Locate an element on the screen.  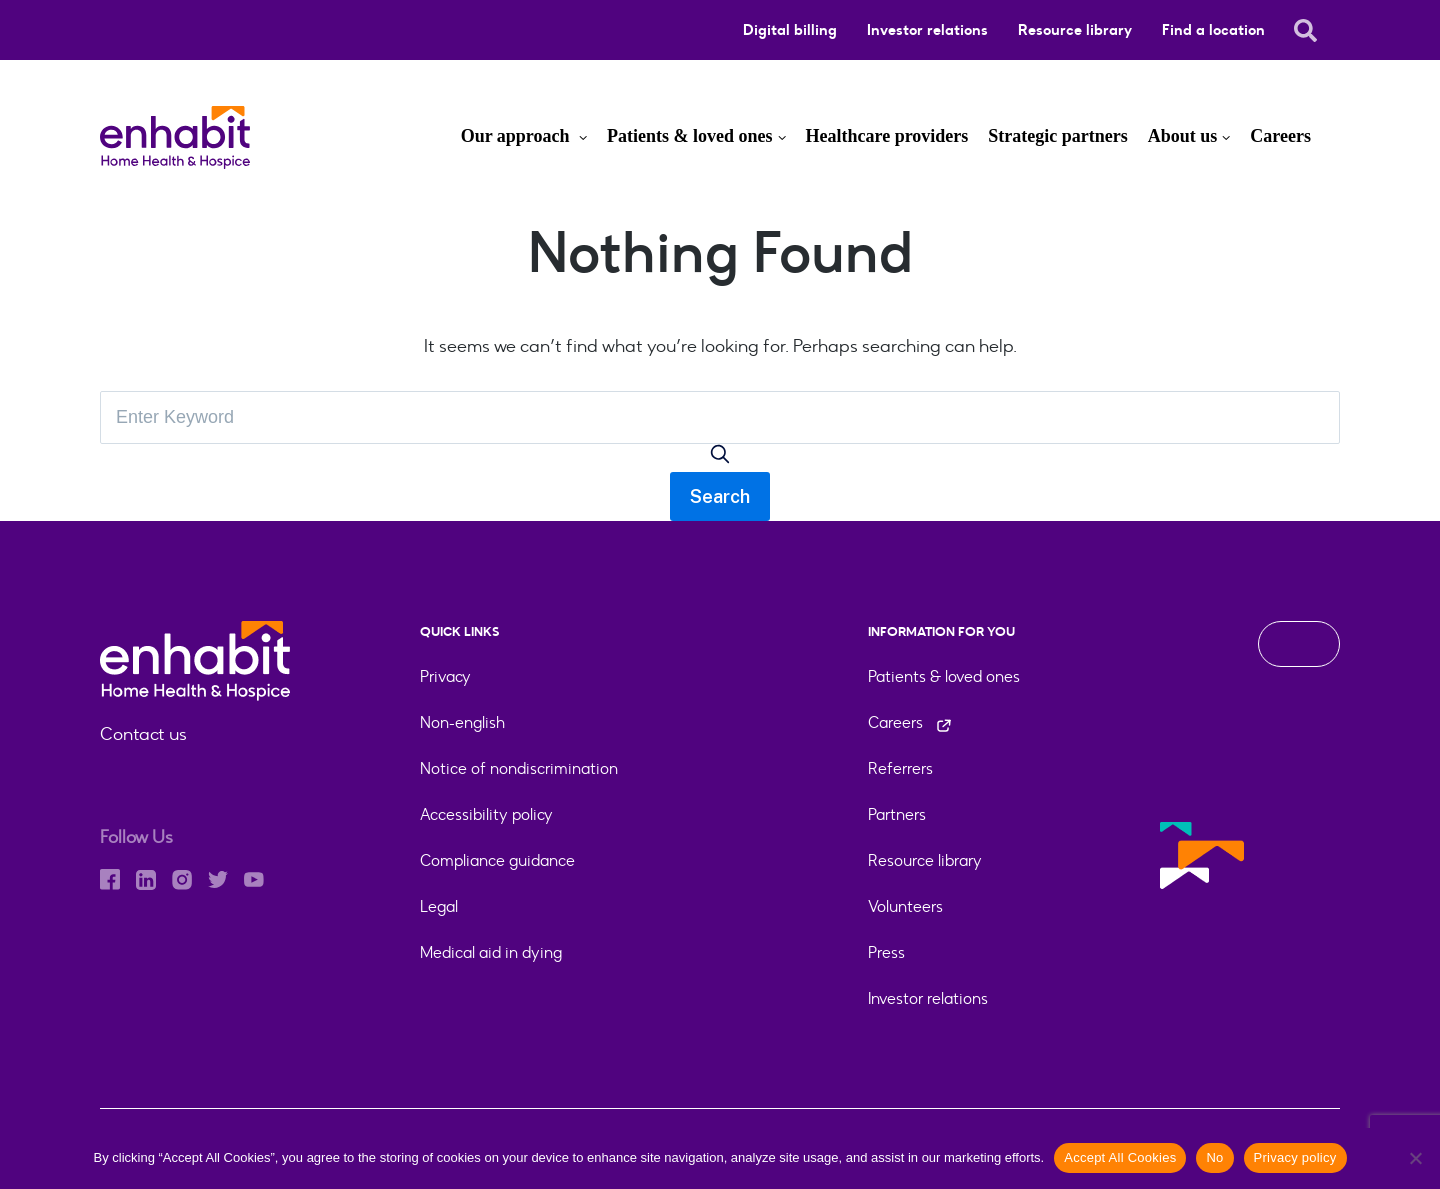
Privacy policy is located at coordinates (1295, 1157).